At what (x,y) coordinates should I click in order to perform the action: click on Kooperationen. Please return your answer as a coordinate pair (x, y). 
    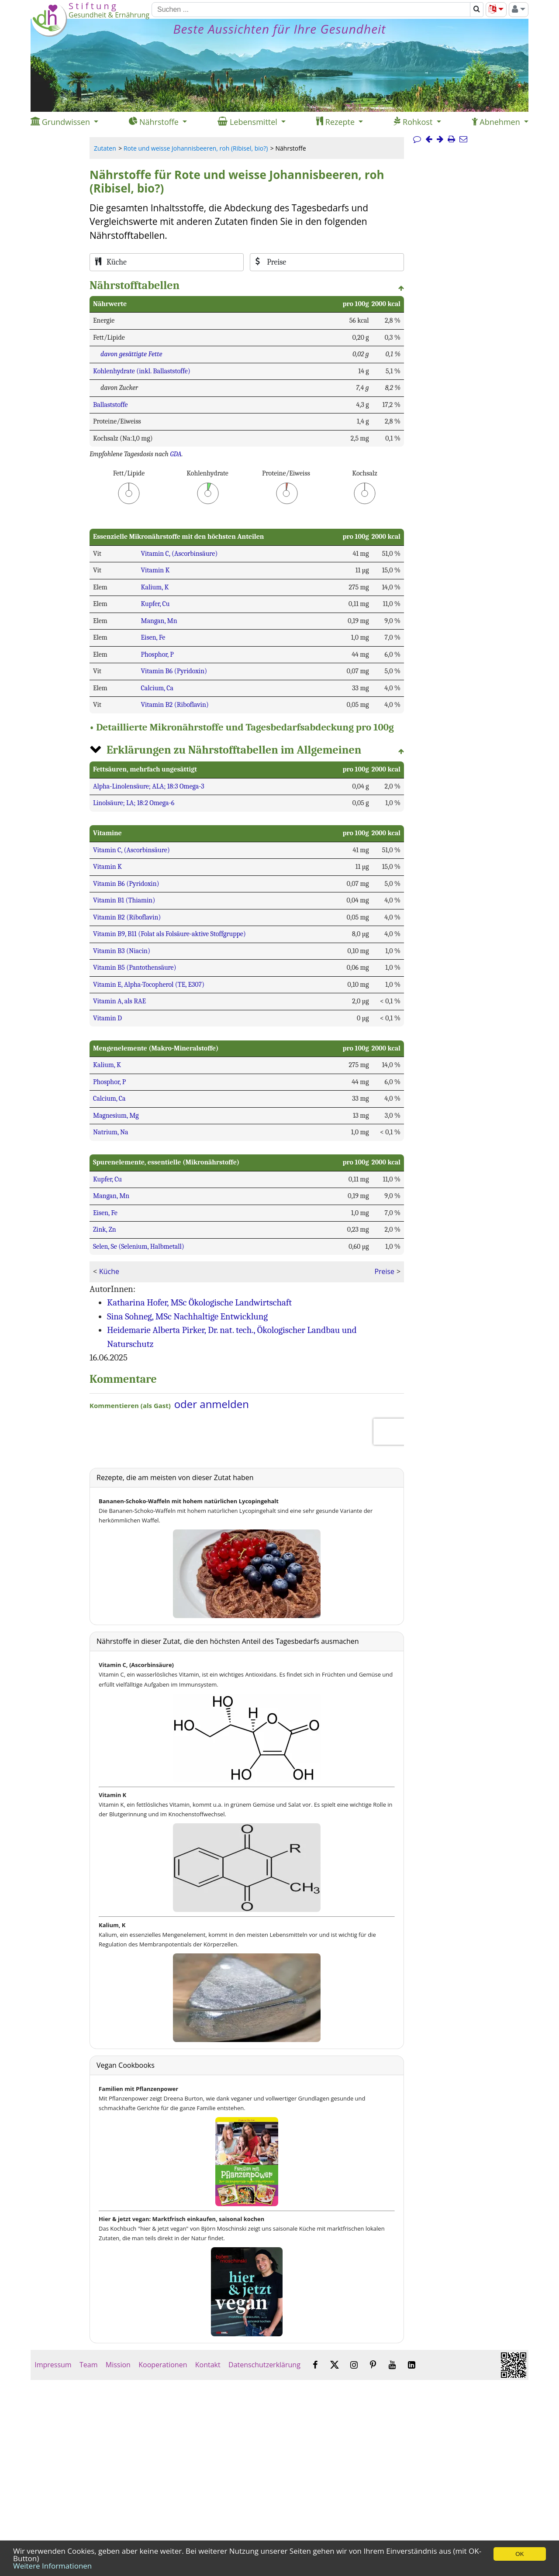
    Looking at the image, I should click on (163, 2364).